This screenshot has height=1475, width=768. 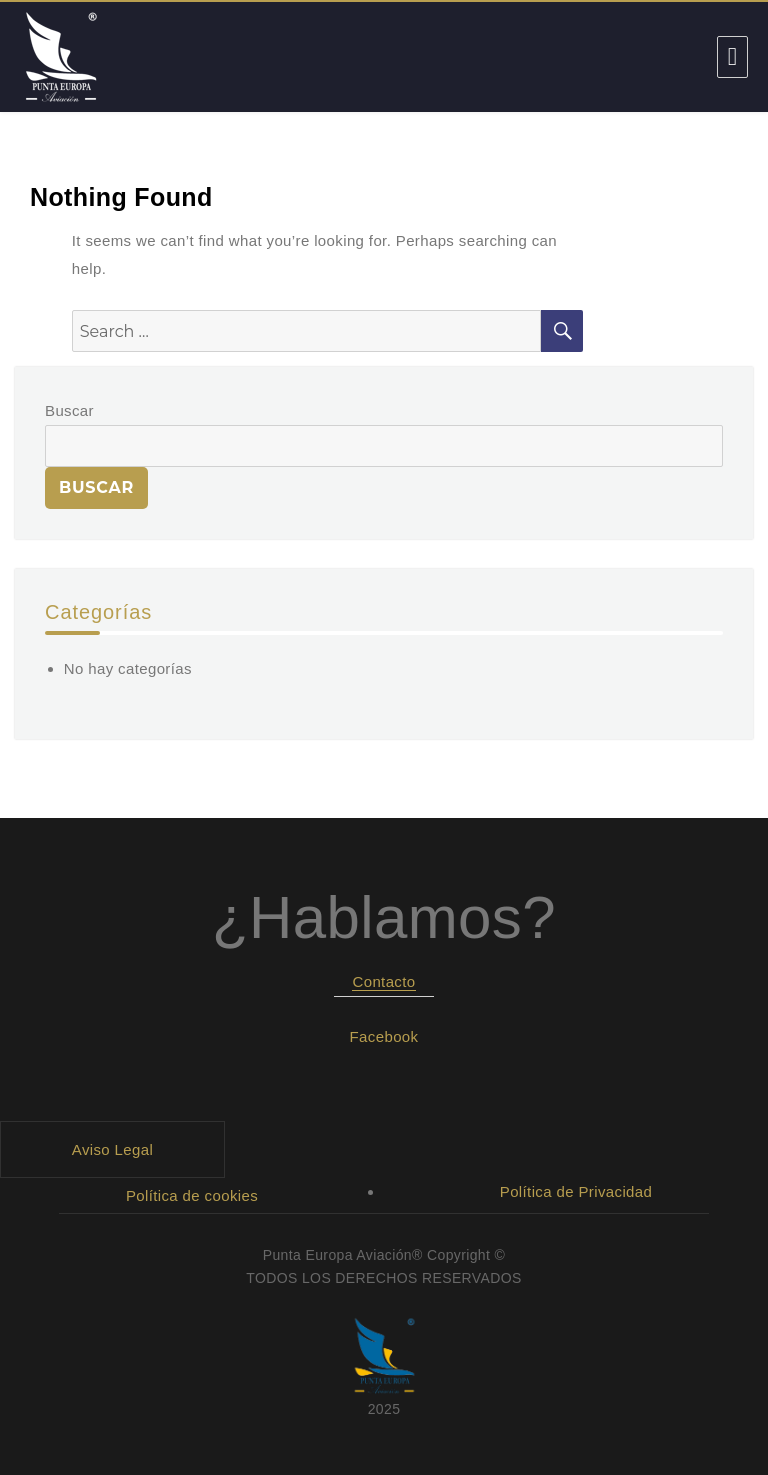 What do you see at coordinates (69, 410) in the screenshot?
I see `Buscar` at bounding box center [69, 410].